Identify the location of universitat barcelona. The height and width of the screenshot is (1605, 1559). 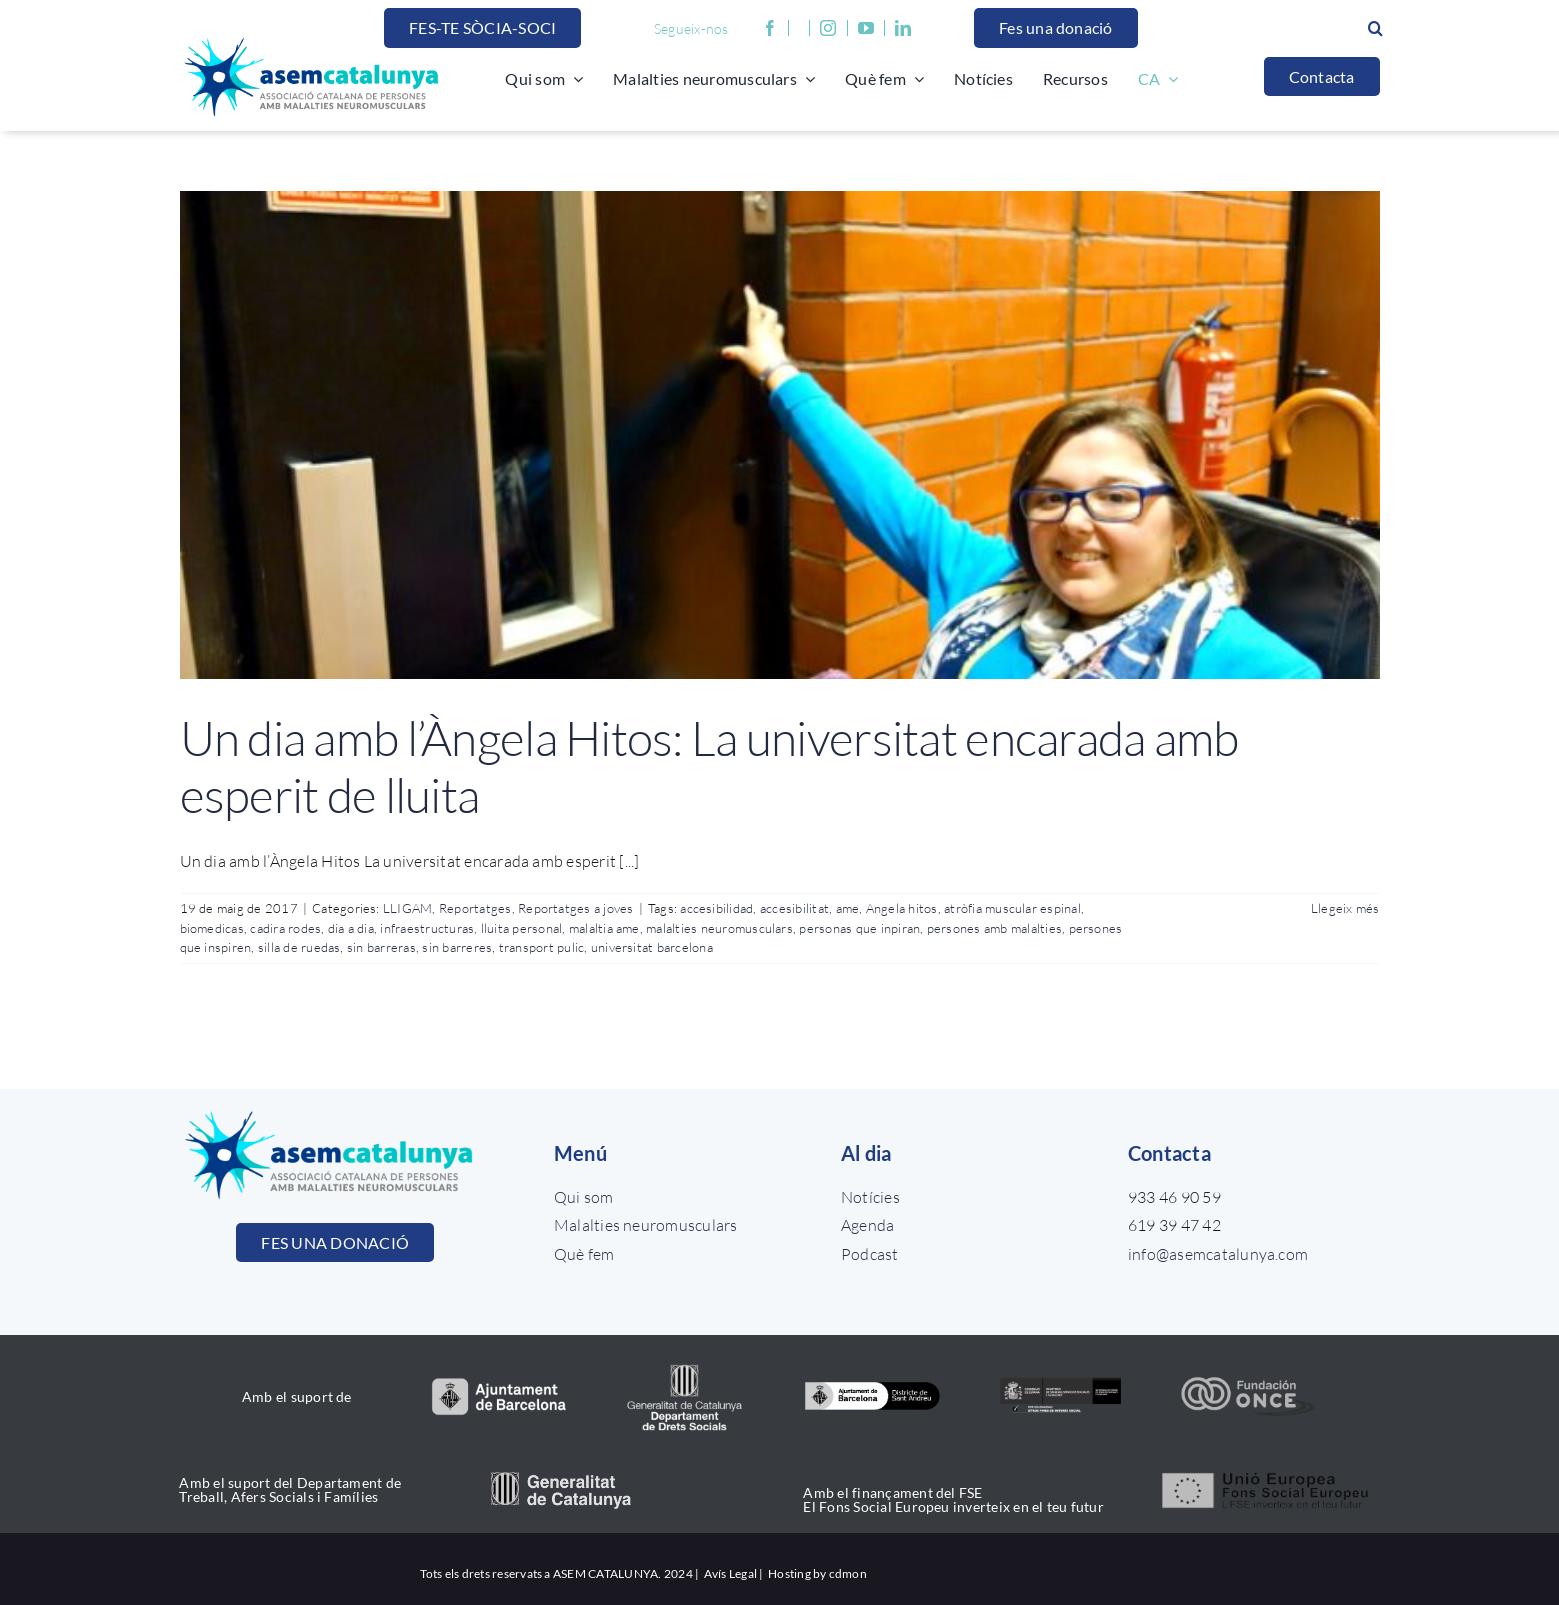
(652, 947).